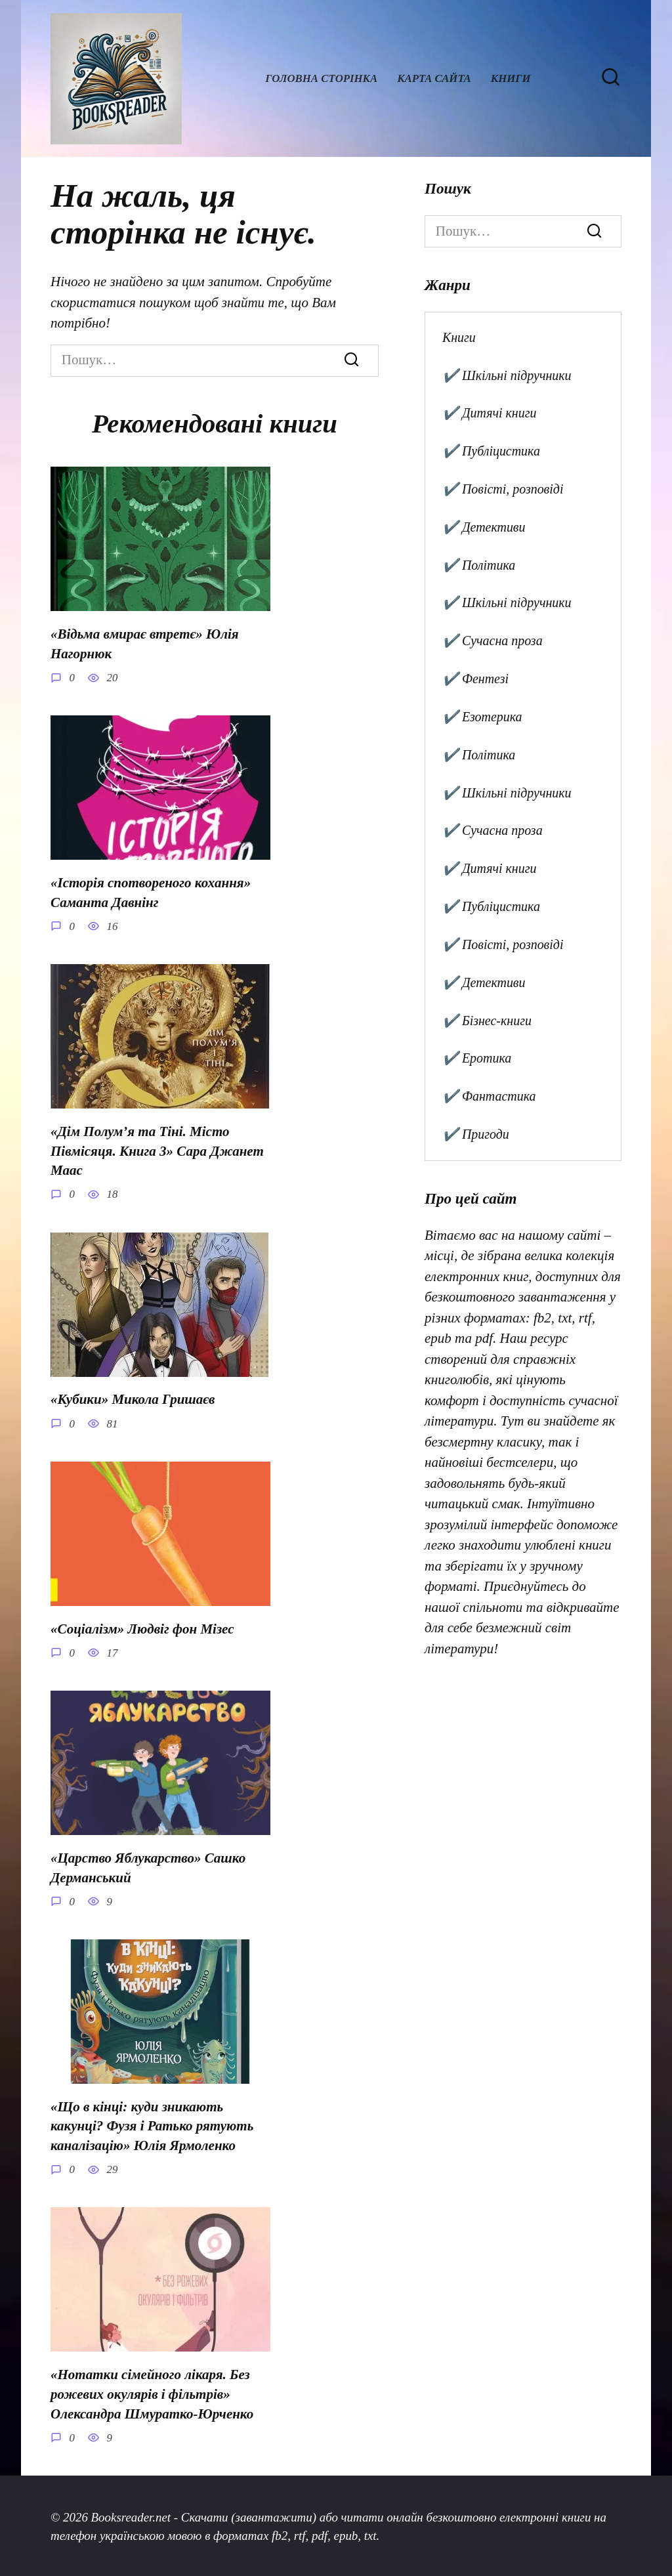  What do you see at coordinates (476, 1058) in the screenshot?
I see `✔️ Еротика` at bounding box center [476, 1058].